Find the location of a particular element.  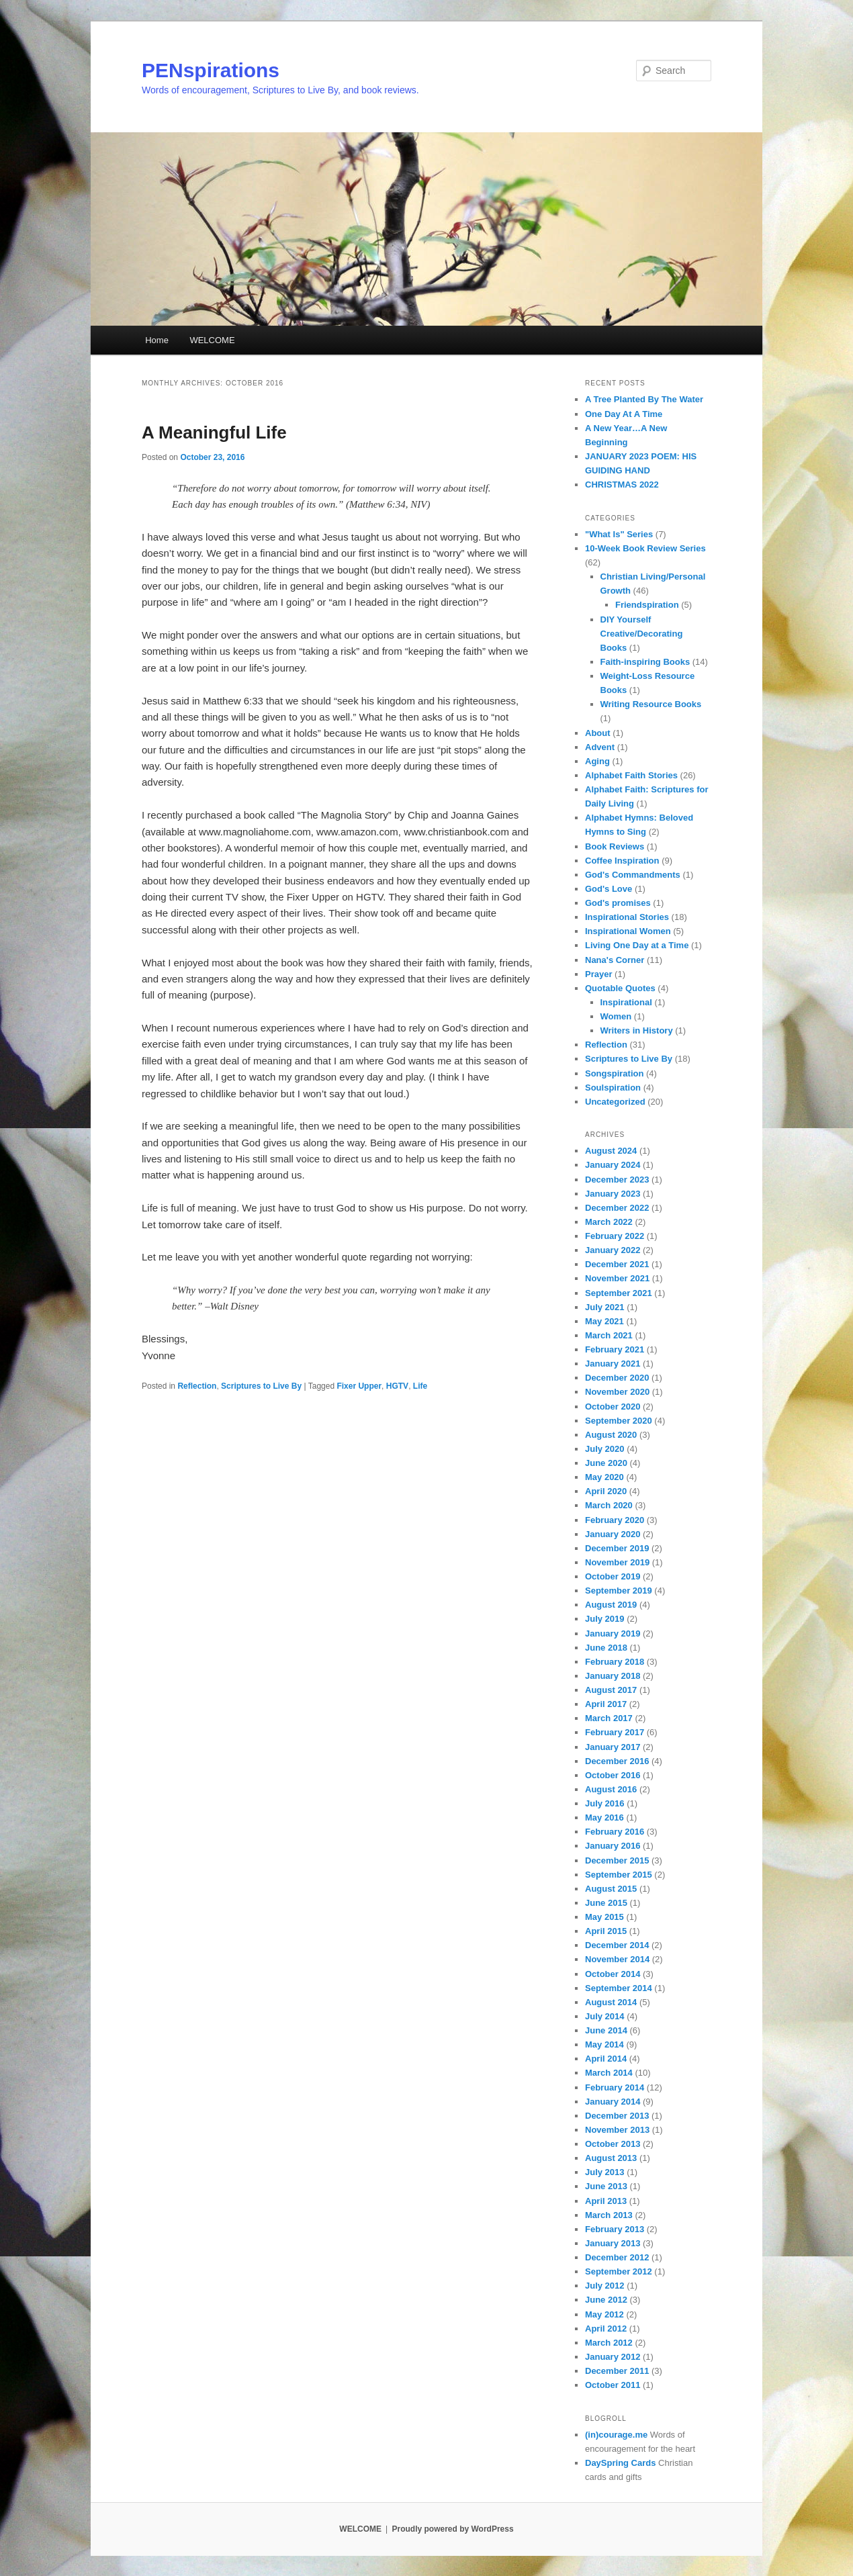

PENspirations is located at coordinates (210, 70).